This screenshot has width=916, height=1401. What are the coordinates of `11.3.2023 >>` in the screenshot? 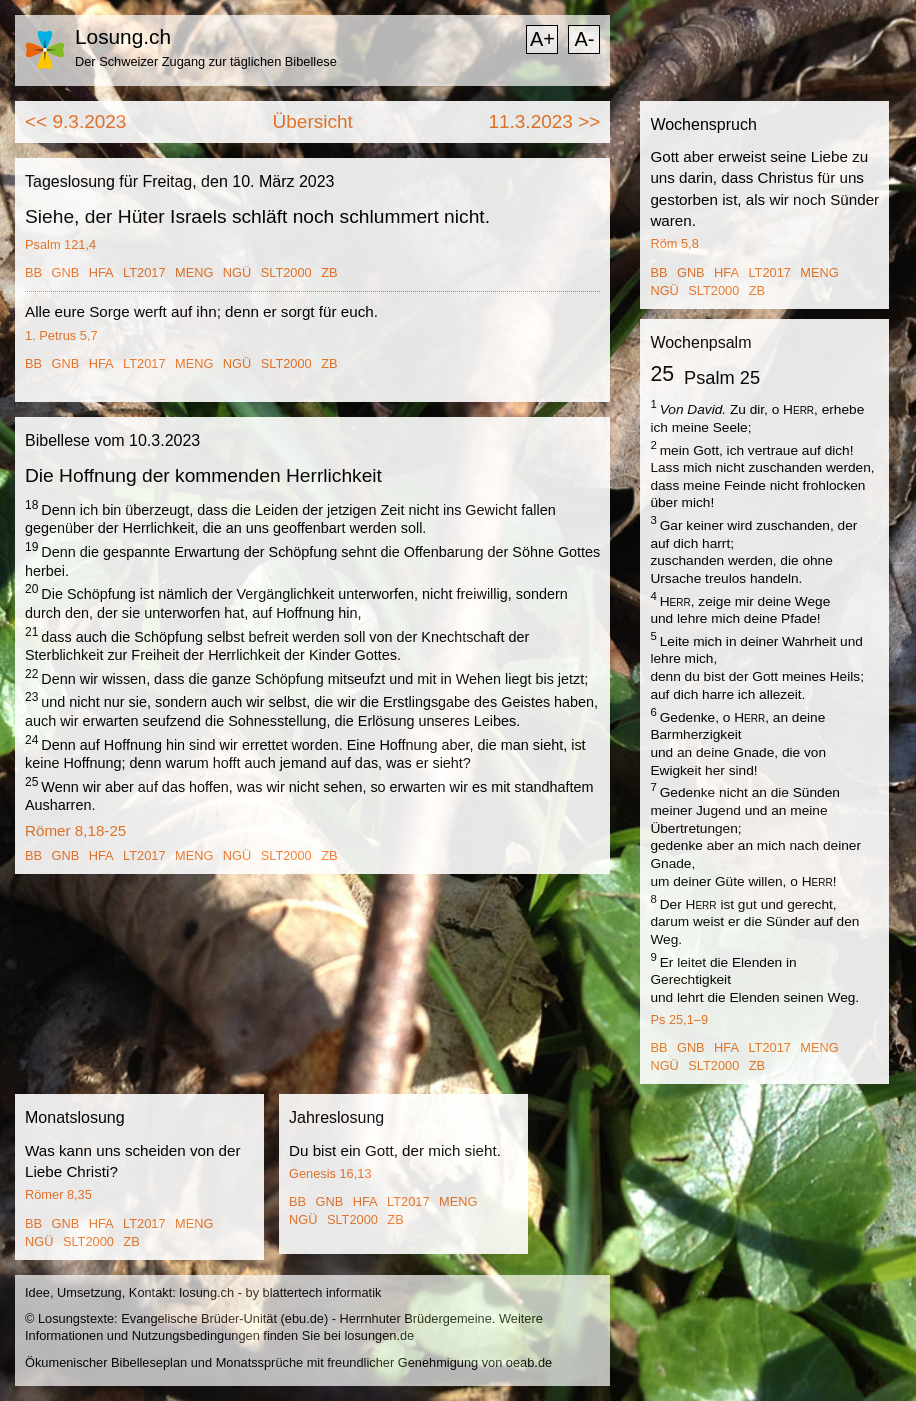 It's located at (544, 121).